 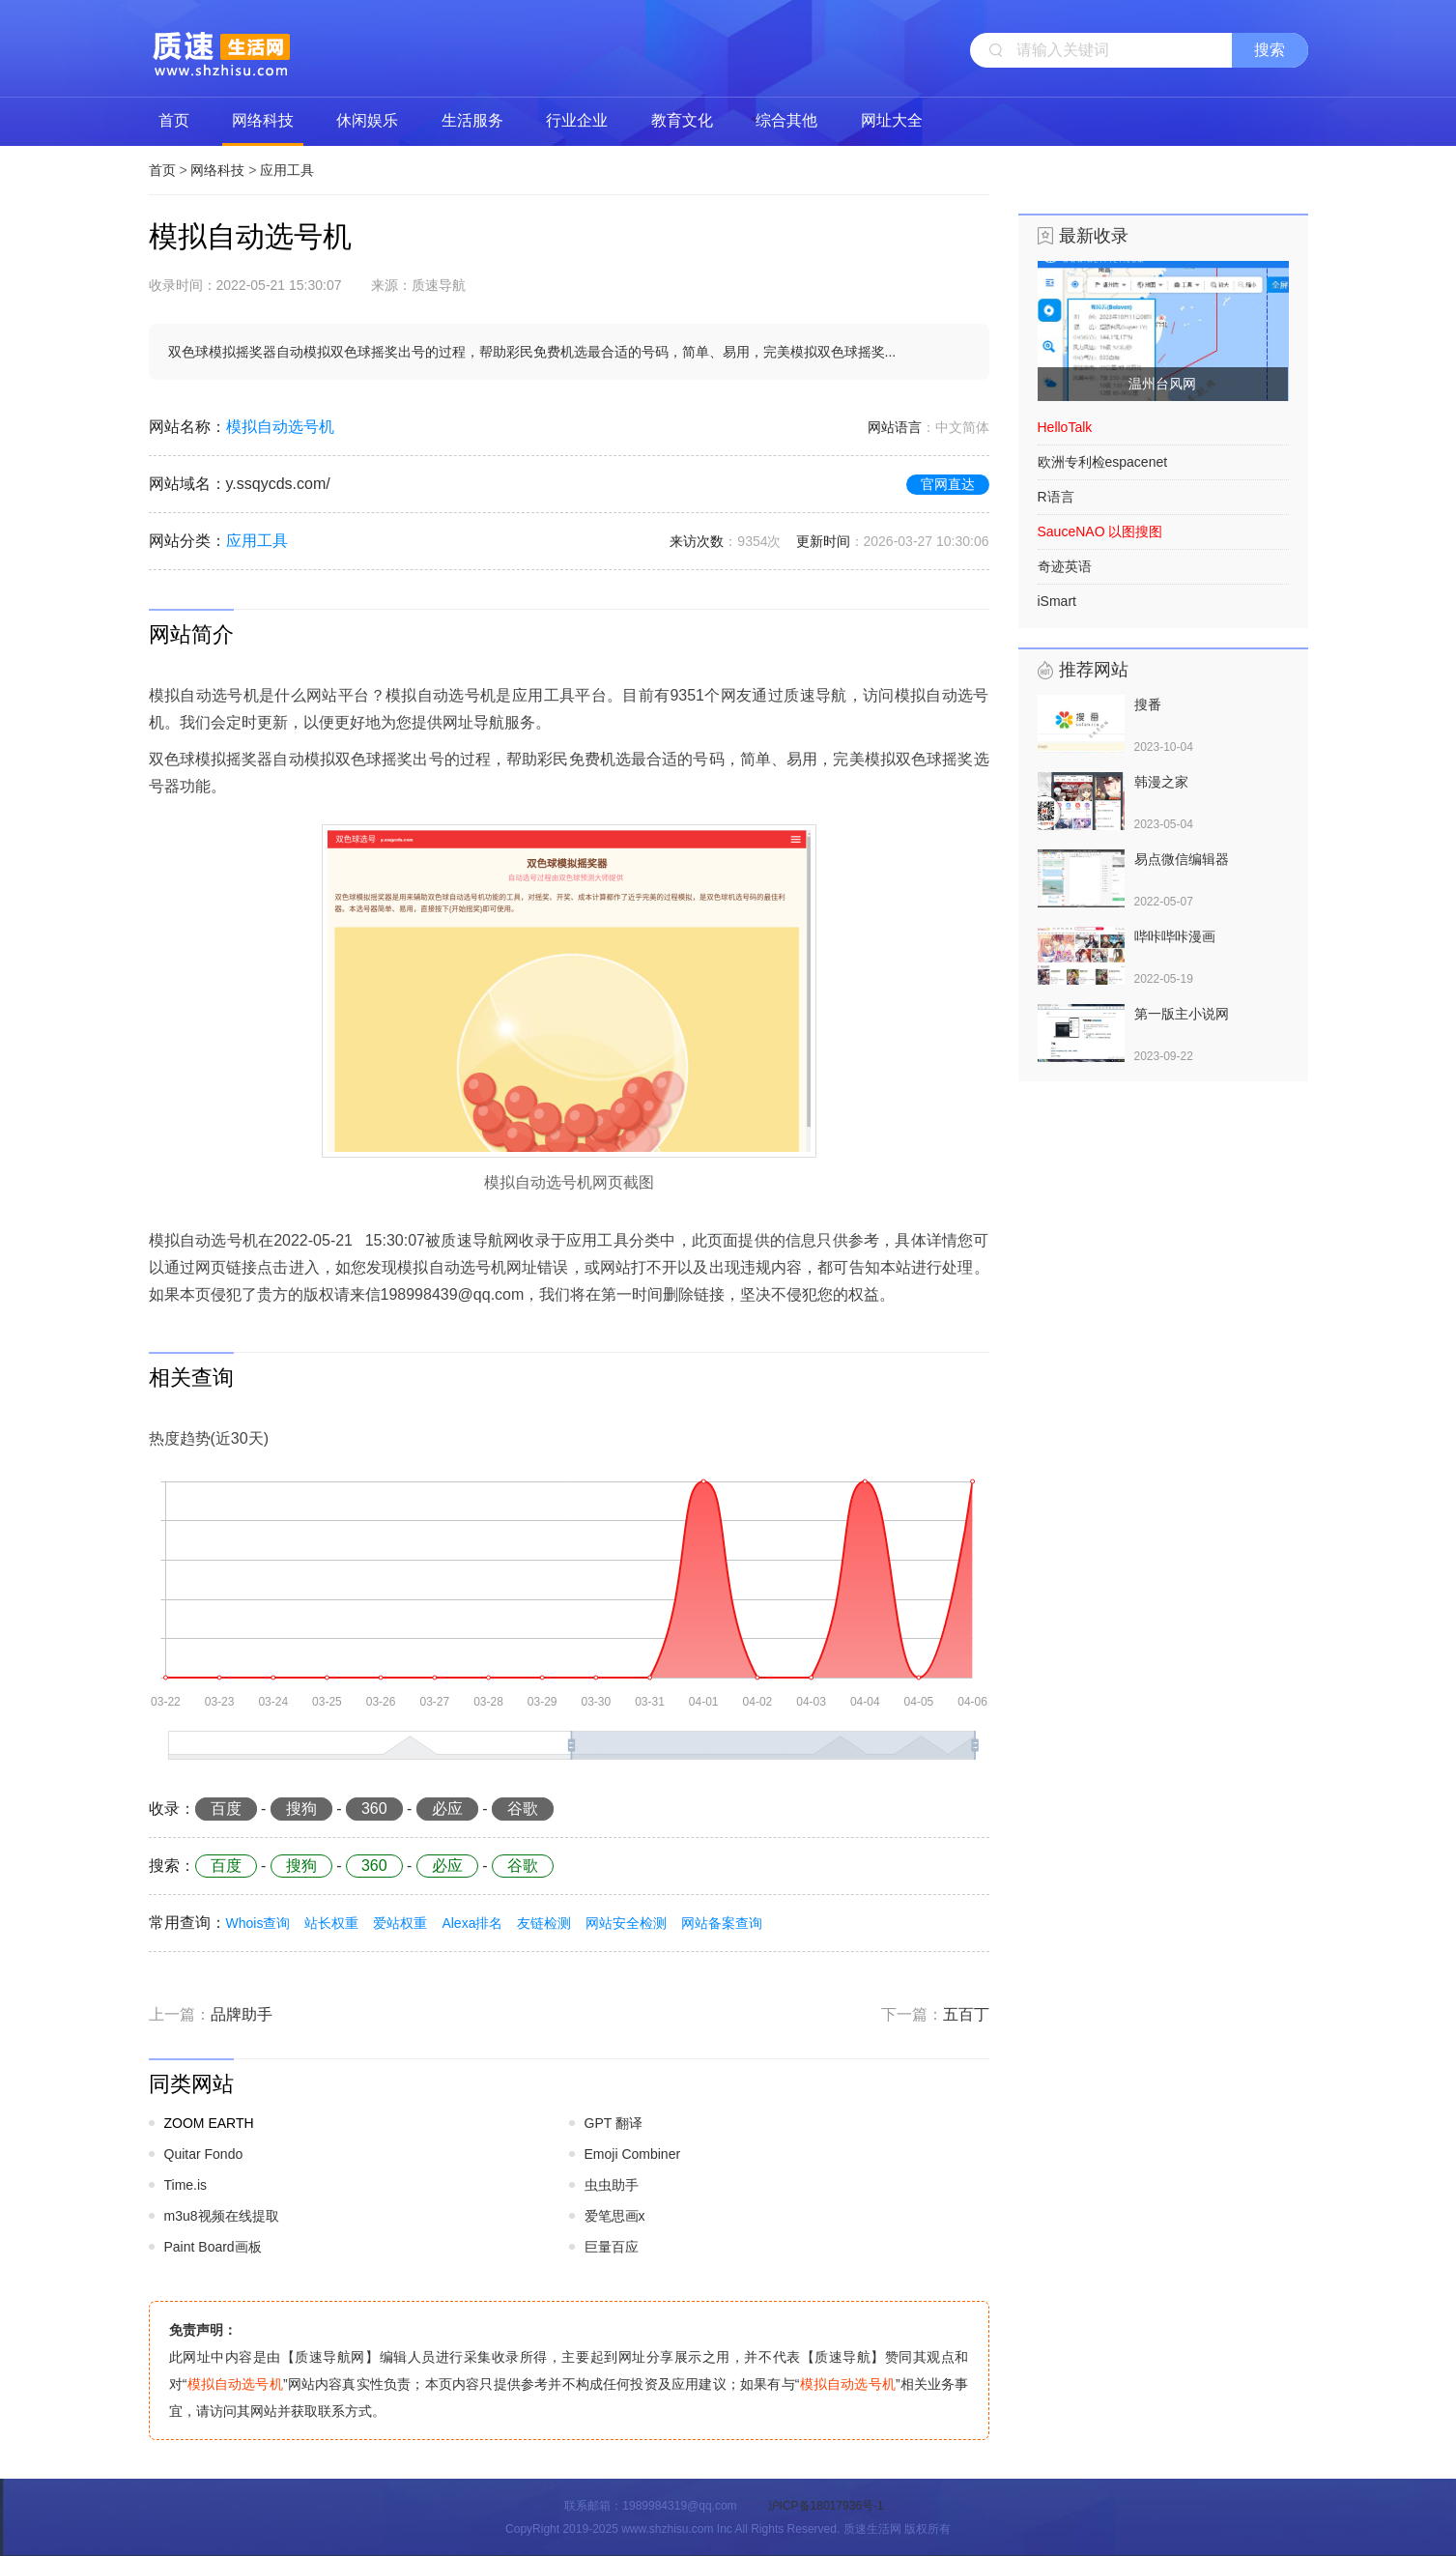 What do you see at coordinates (280, 426) in the screenshot?
I see `模拟自动选号机` at bounding box center [280, 426].